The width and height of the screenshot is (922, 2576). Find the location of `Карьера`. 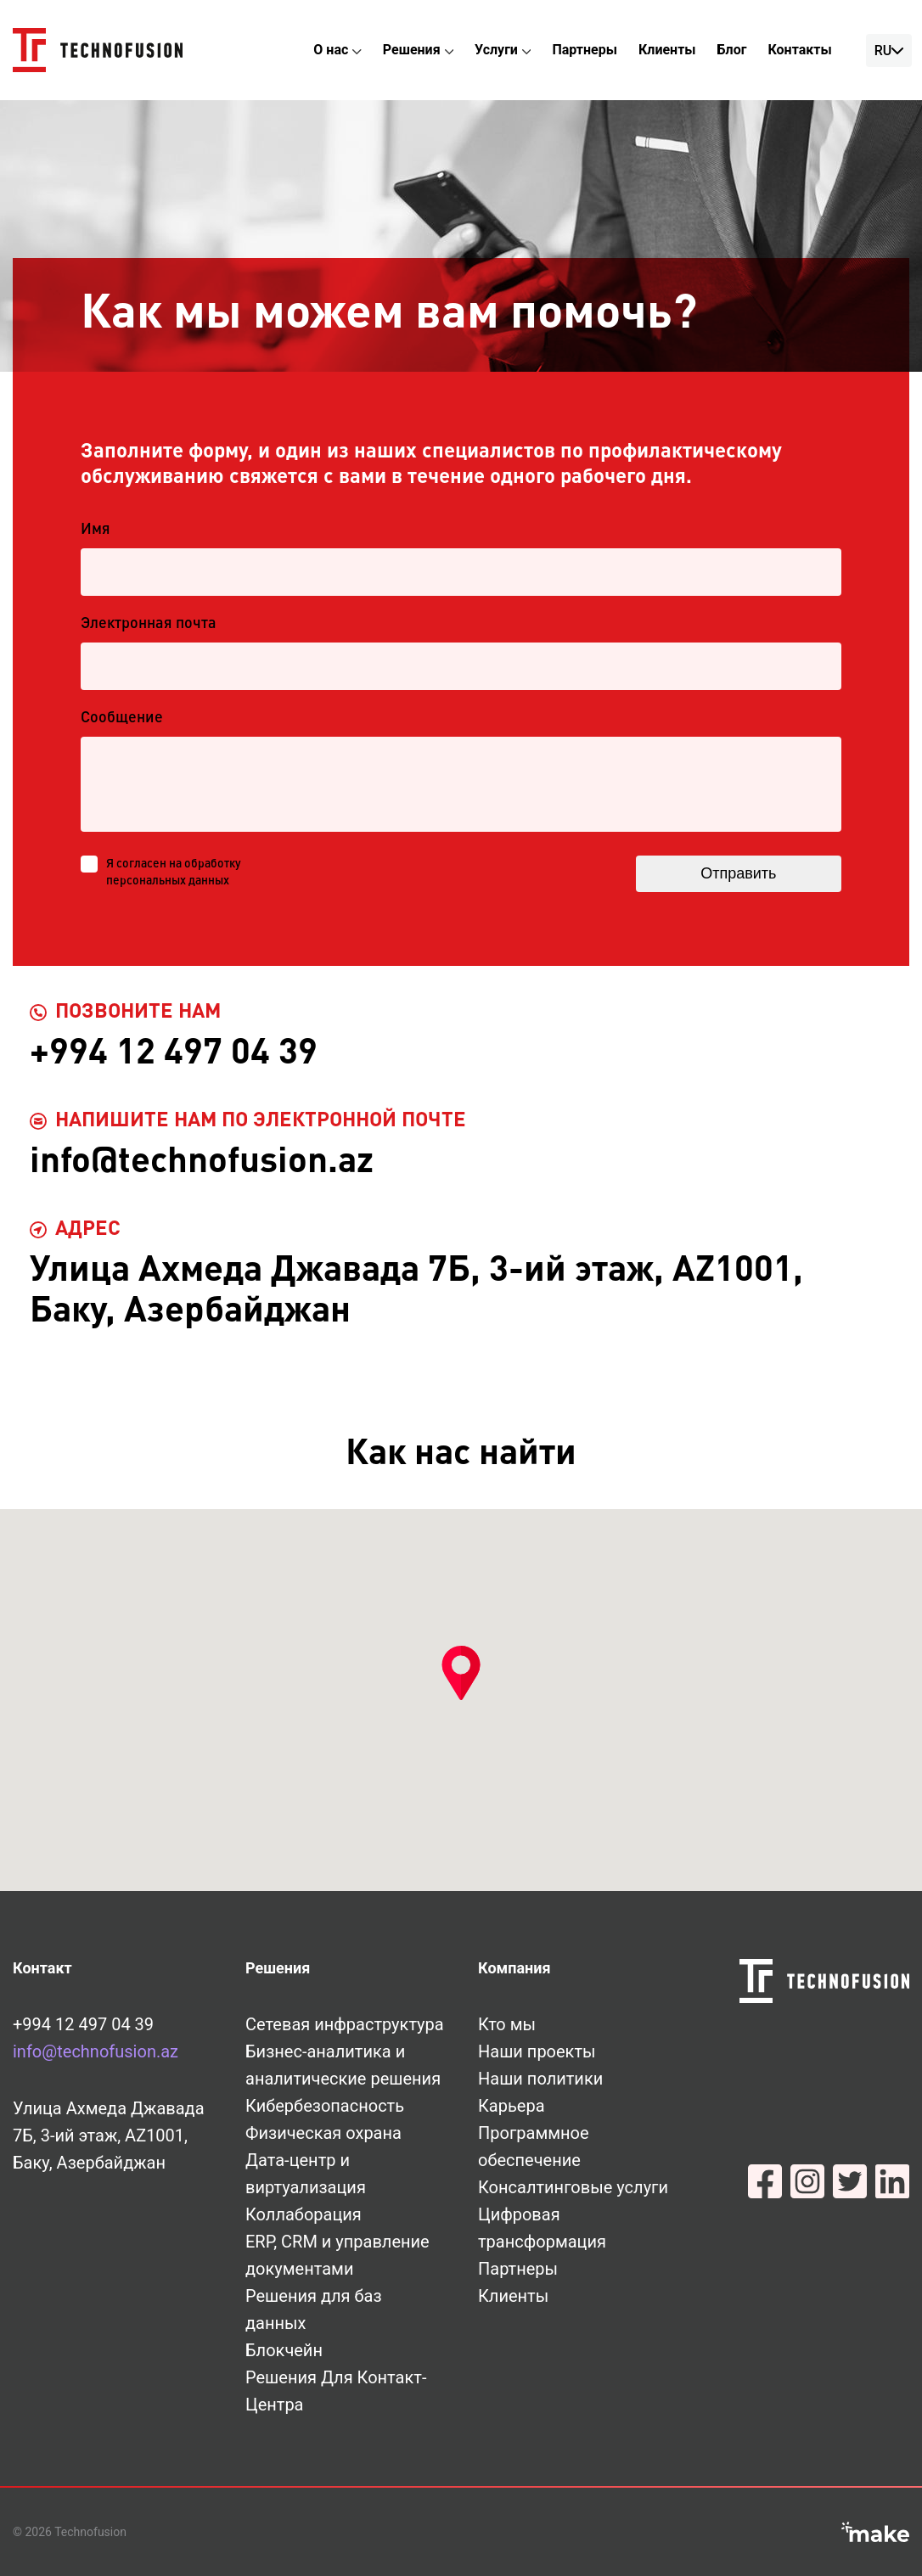

Карьера is located at coordinates (511, 2106).